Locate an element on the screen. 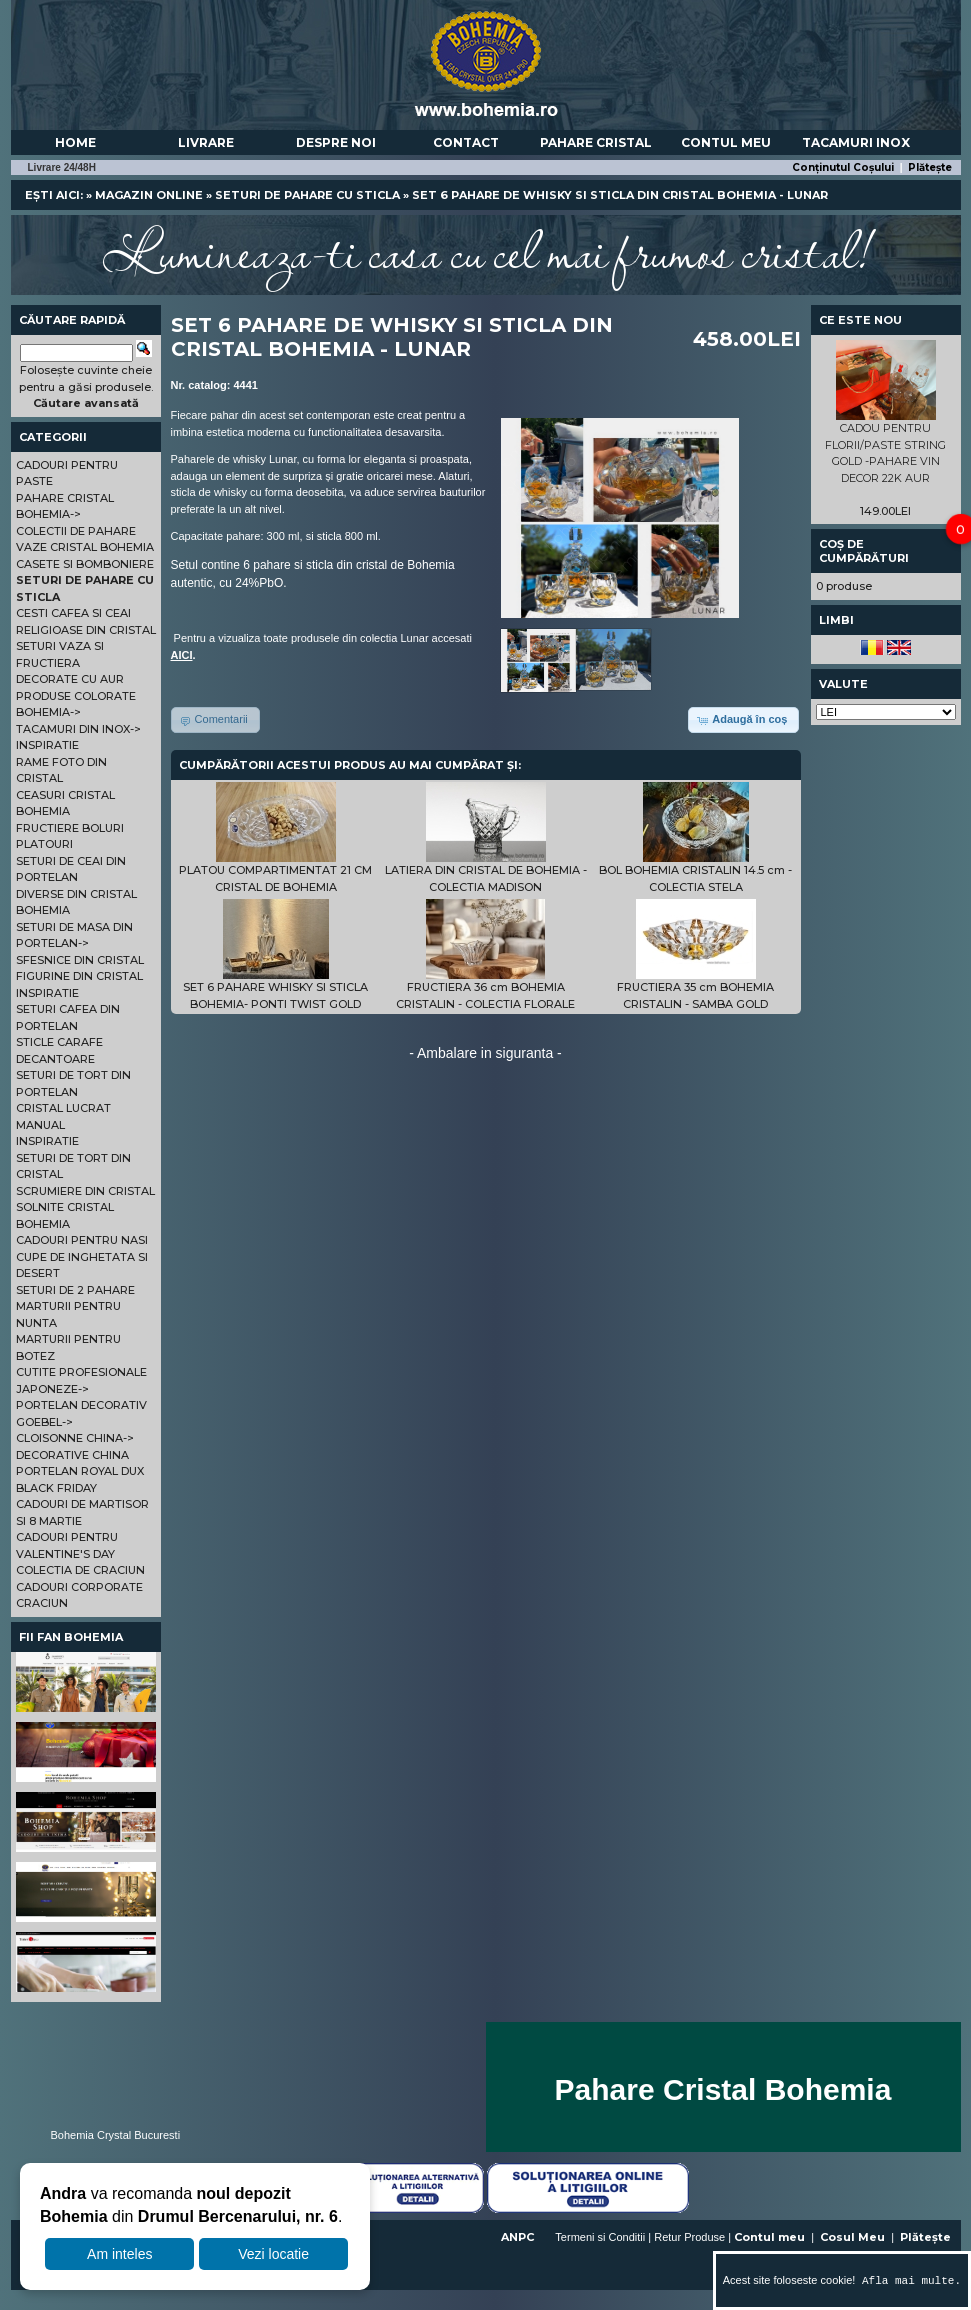 Image resolution: width=971 pixels, height=2310 pixels. Retur Produse is located at coordinates (689, 2237).